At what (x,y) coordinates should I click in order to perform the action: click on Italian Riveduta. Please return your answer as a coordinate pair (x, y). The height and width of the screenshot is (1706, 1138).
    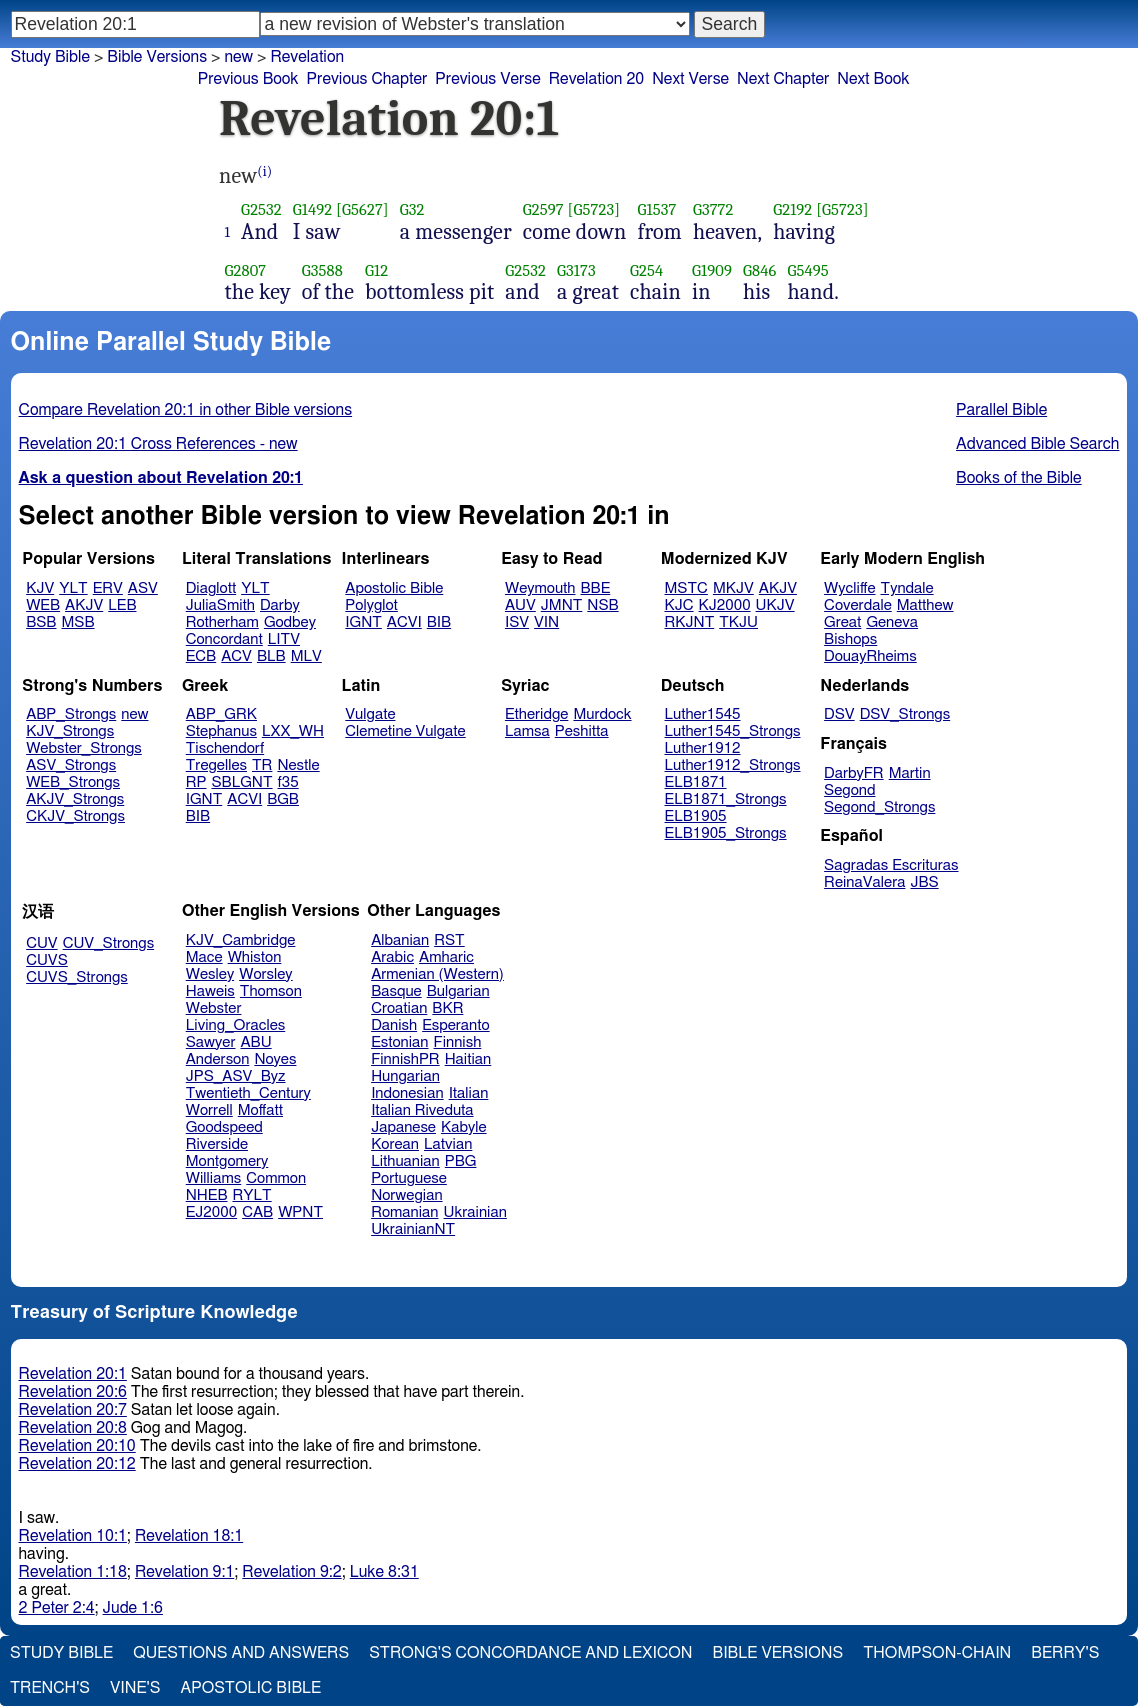
    Looking at the image, I should click on (422, 1110).